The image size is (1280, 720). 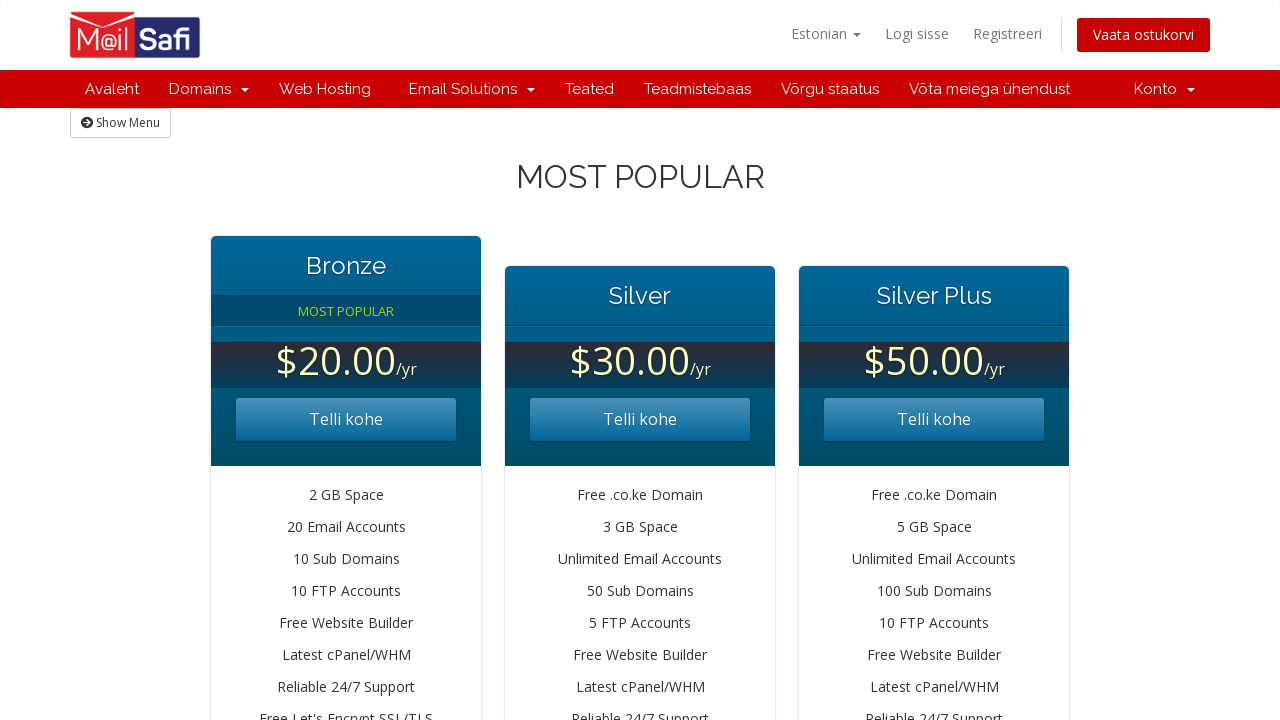 What do you see at coordinates (589, 89) in the screenshot?
I see `Teated` at bounding box center [589, 89].